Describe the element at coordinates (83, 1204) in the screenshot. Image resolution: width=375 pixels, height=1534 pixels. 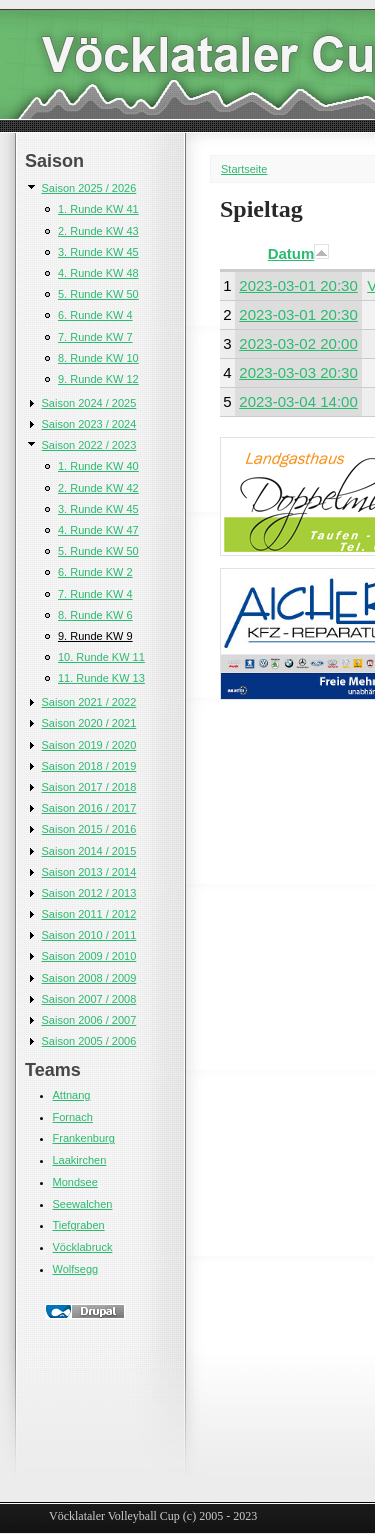
I see `Seewalchen` at that location.